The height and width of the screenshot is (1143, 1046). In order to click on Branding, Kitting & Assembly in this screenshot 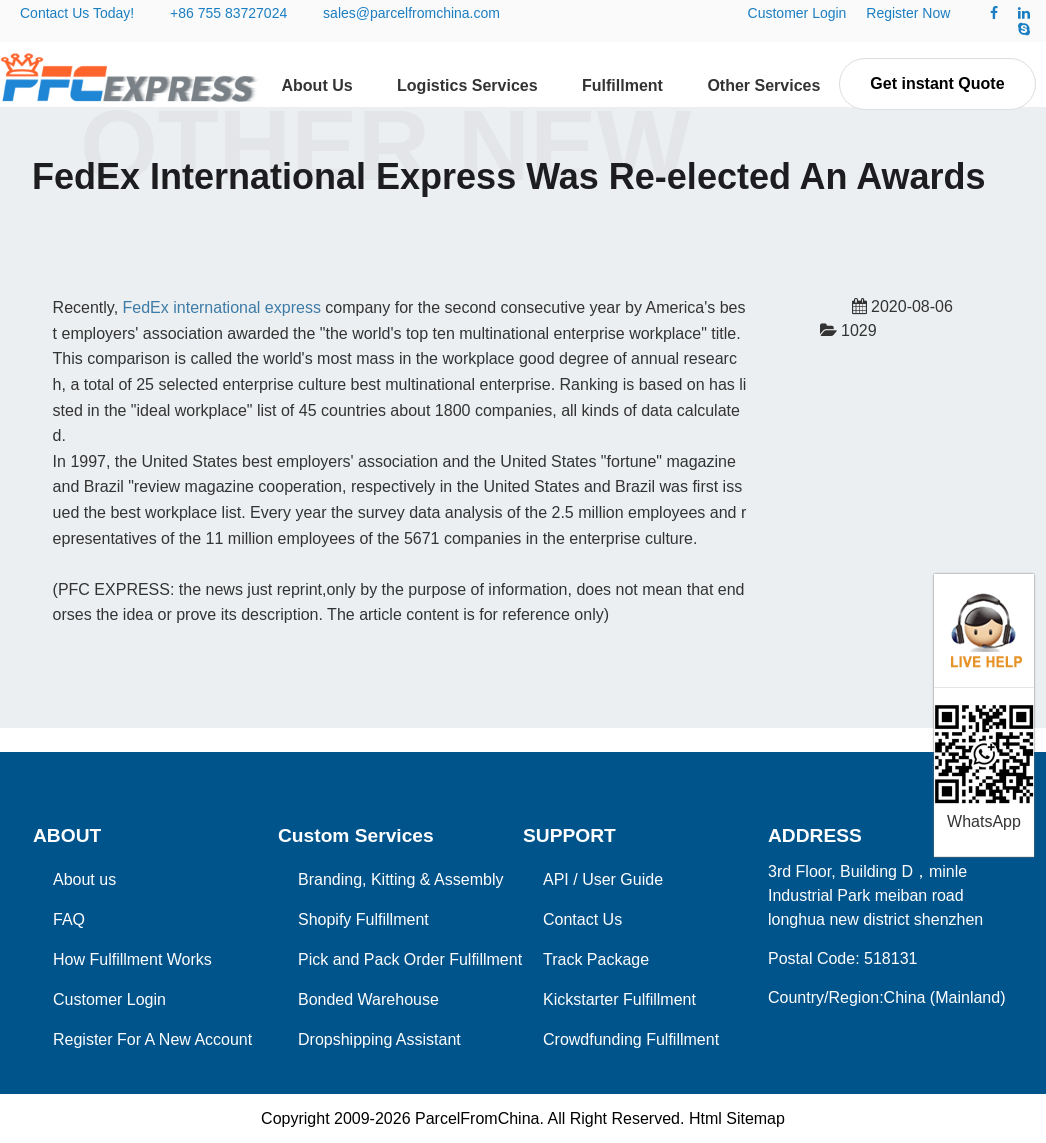, I will do `click(400, 879)`.